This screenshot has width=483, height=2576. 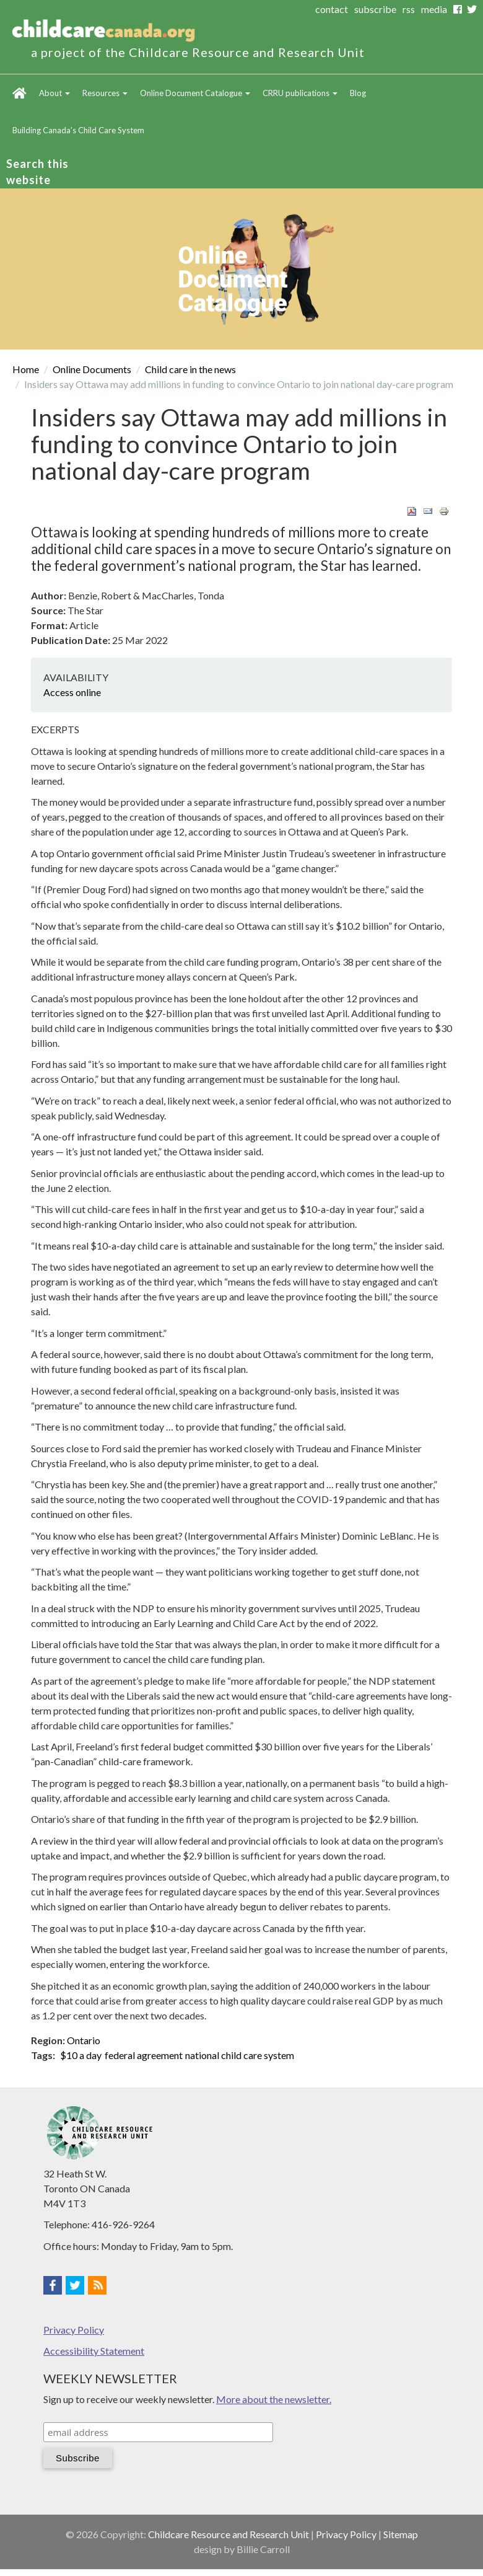 I want to click on subscribe, so click(x=375, y=9).